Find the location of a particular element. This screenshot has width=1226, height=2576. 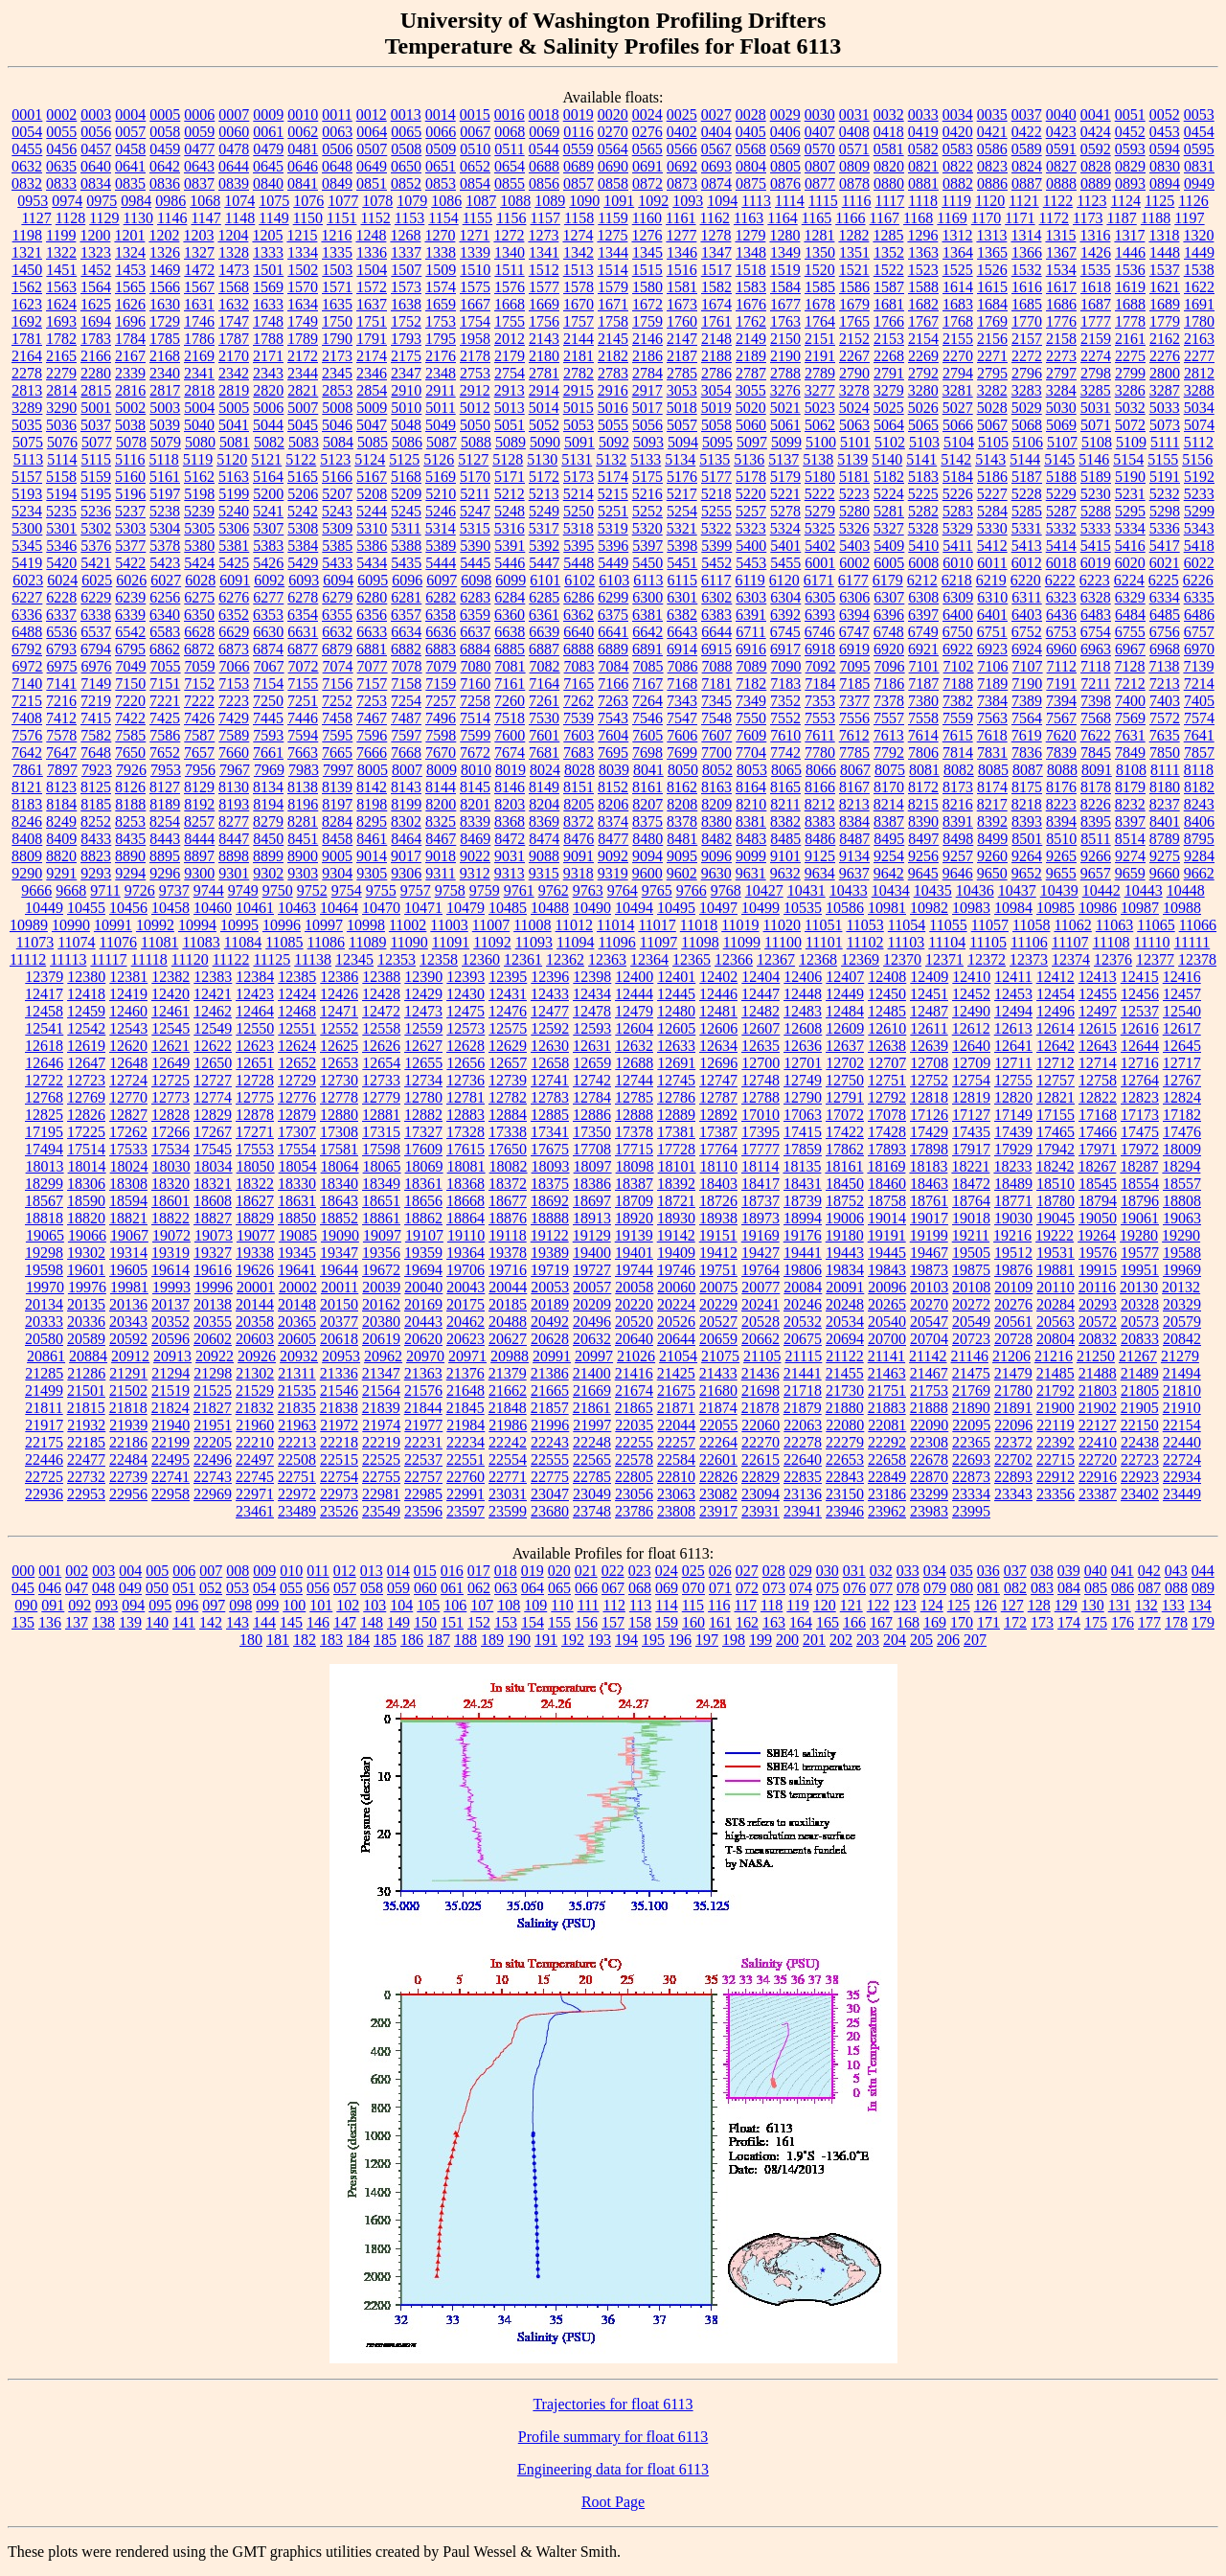

22063 is located at coordinates (802, 1425).